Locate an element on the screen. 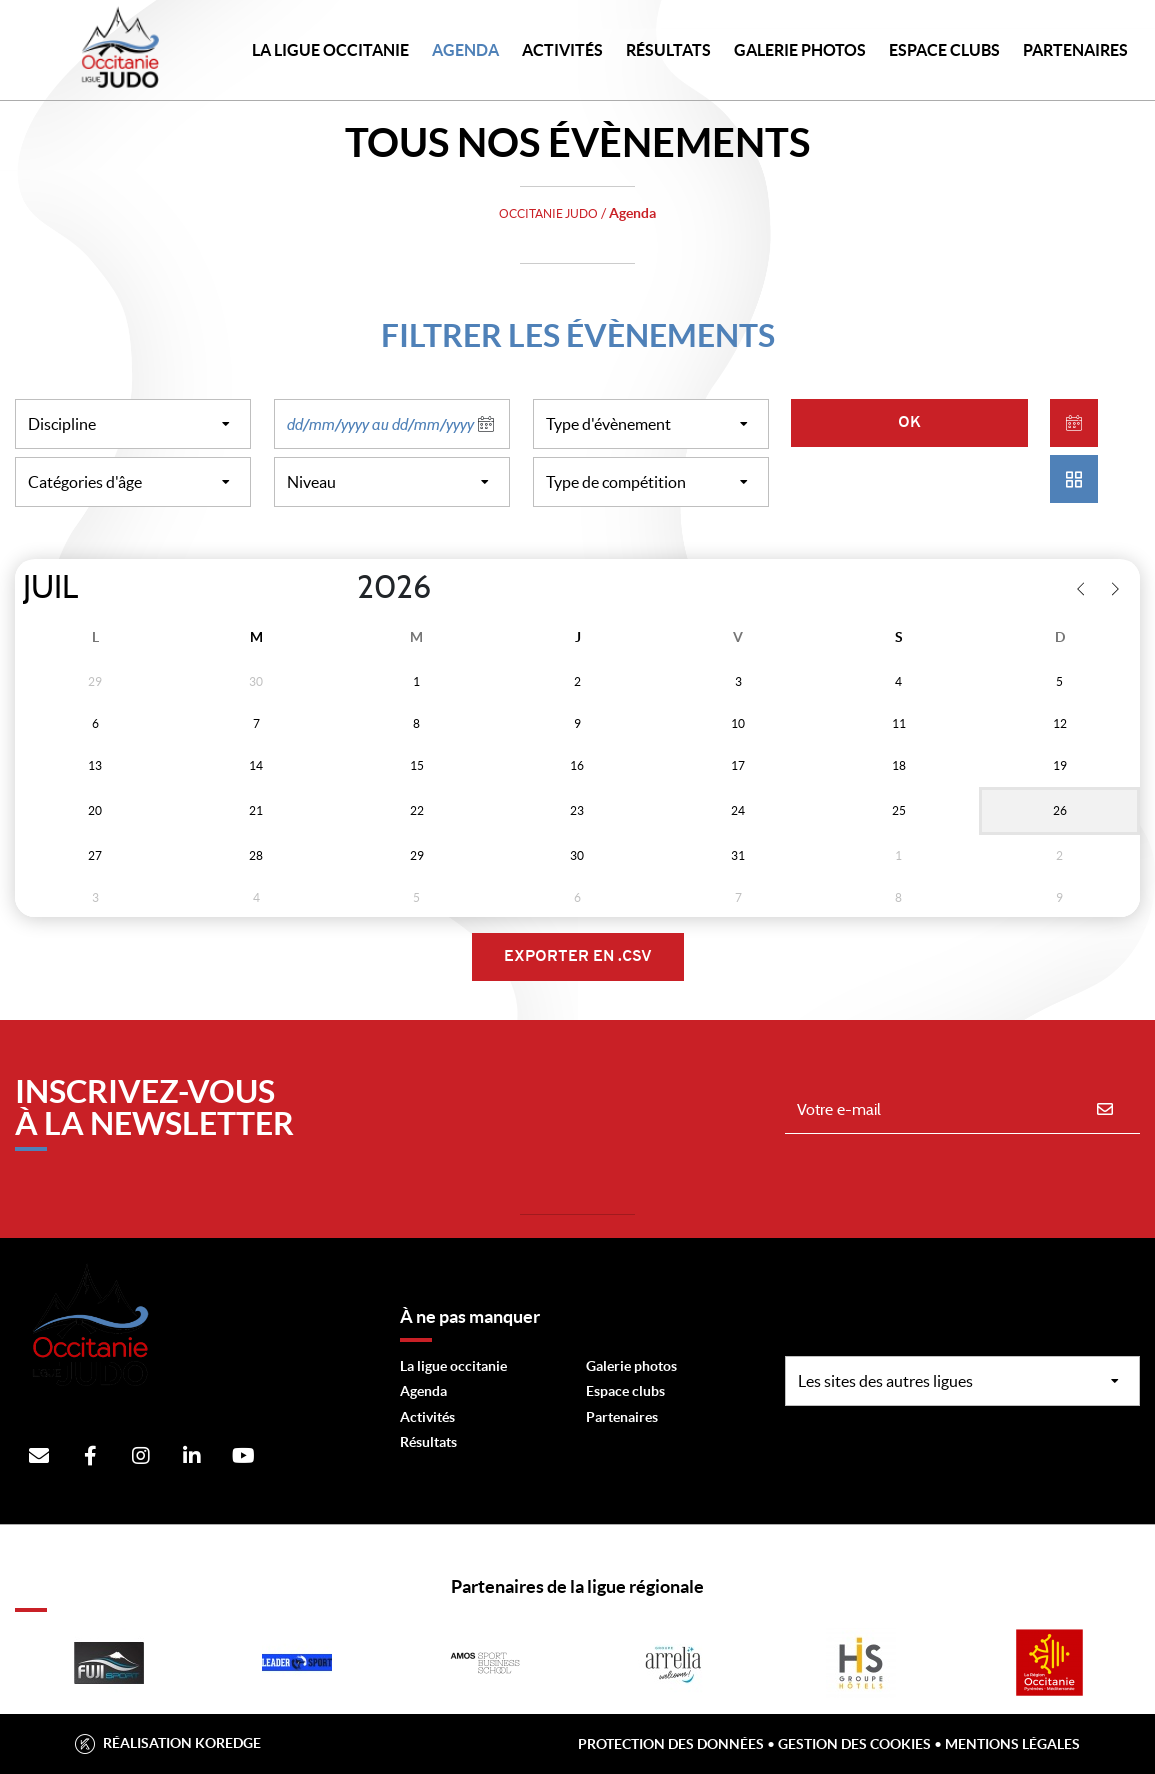  Partenaires is located at coordinates (622, 1417).